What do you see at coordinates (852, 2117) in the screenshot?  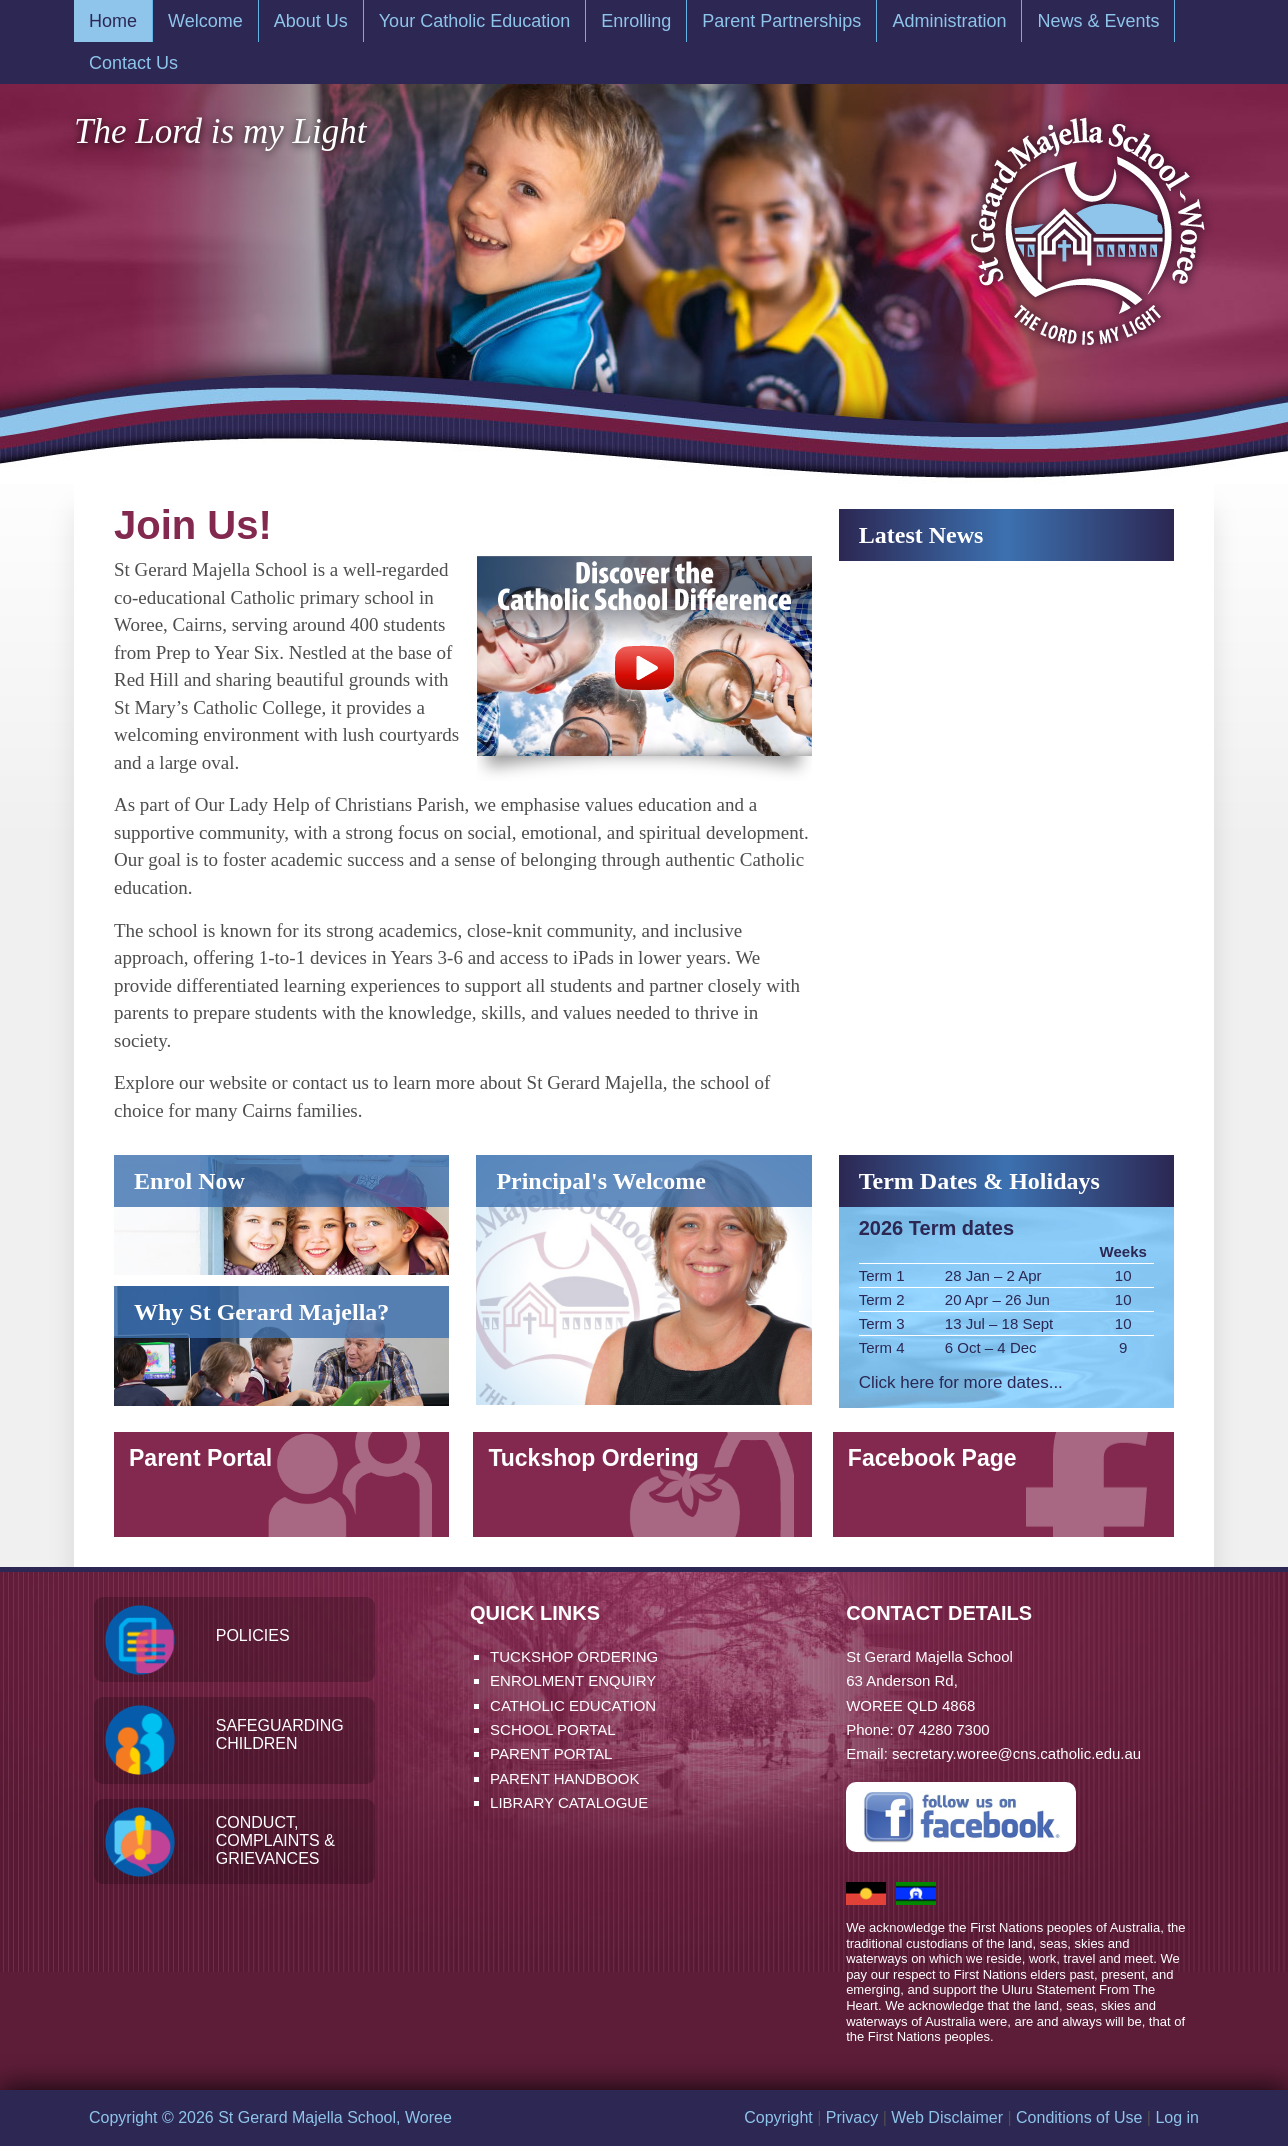 I see `Privacy` at bounding box center [852, 2117].